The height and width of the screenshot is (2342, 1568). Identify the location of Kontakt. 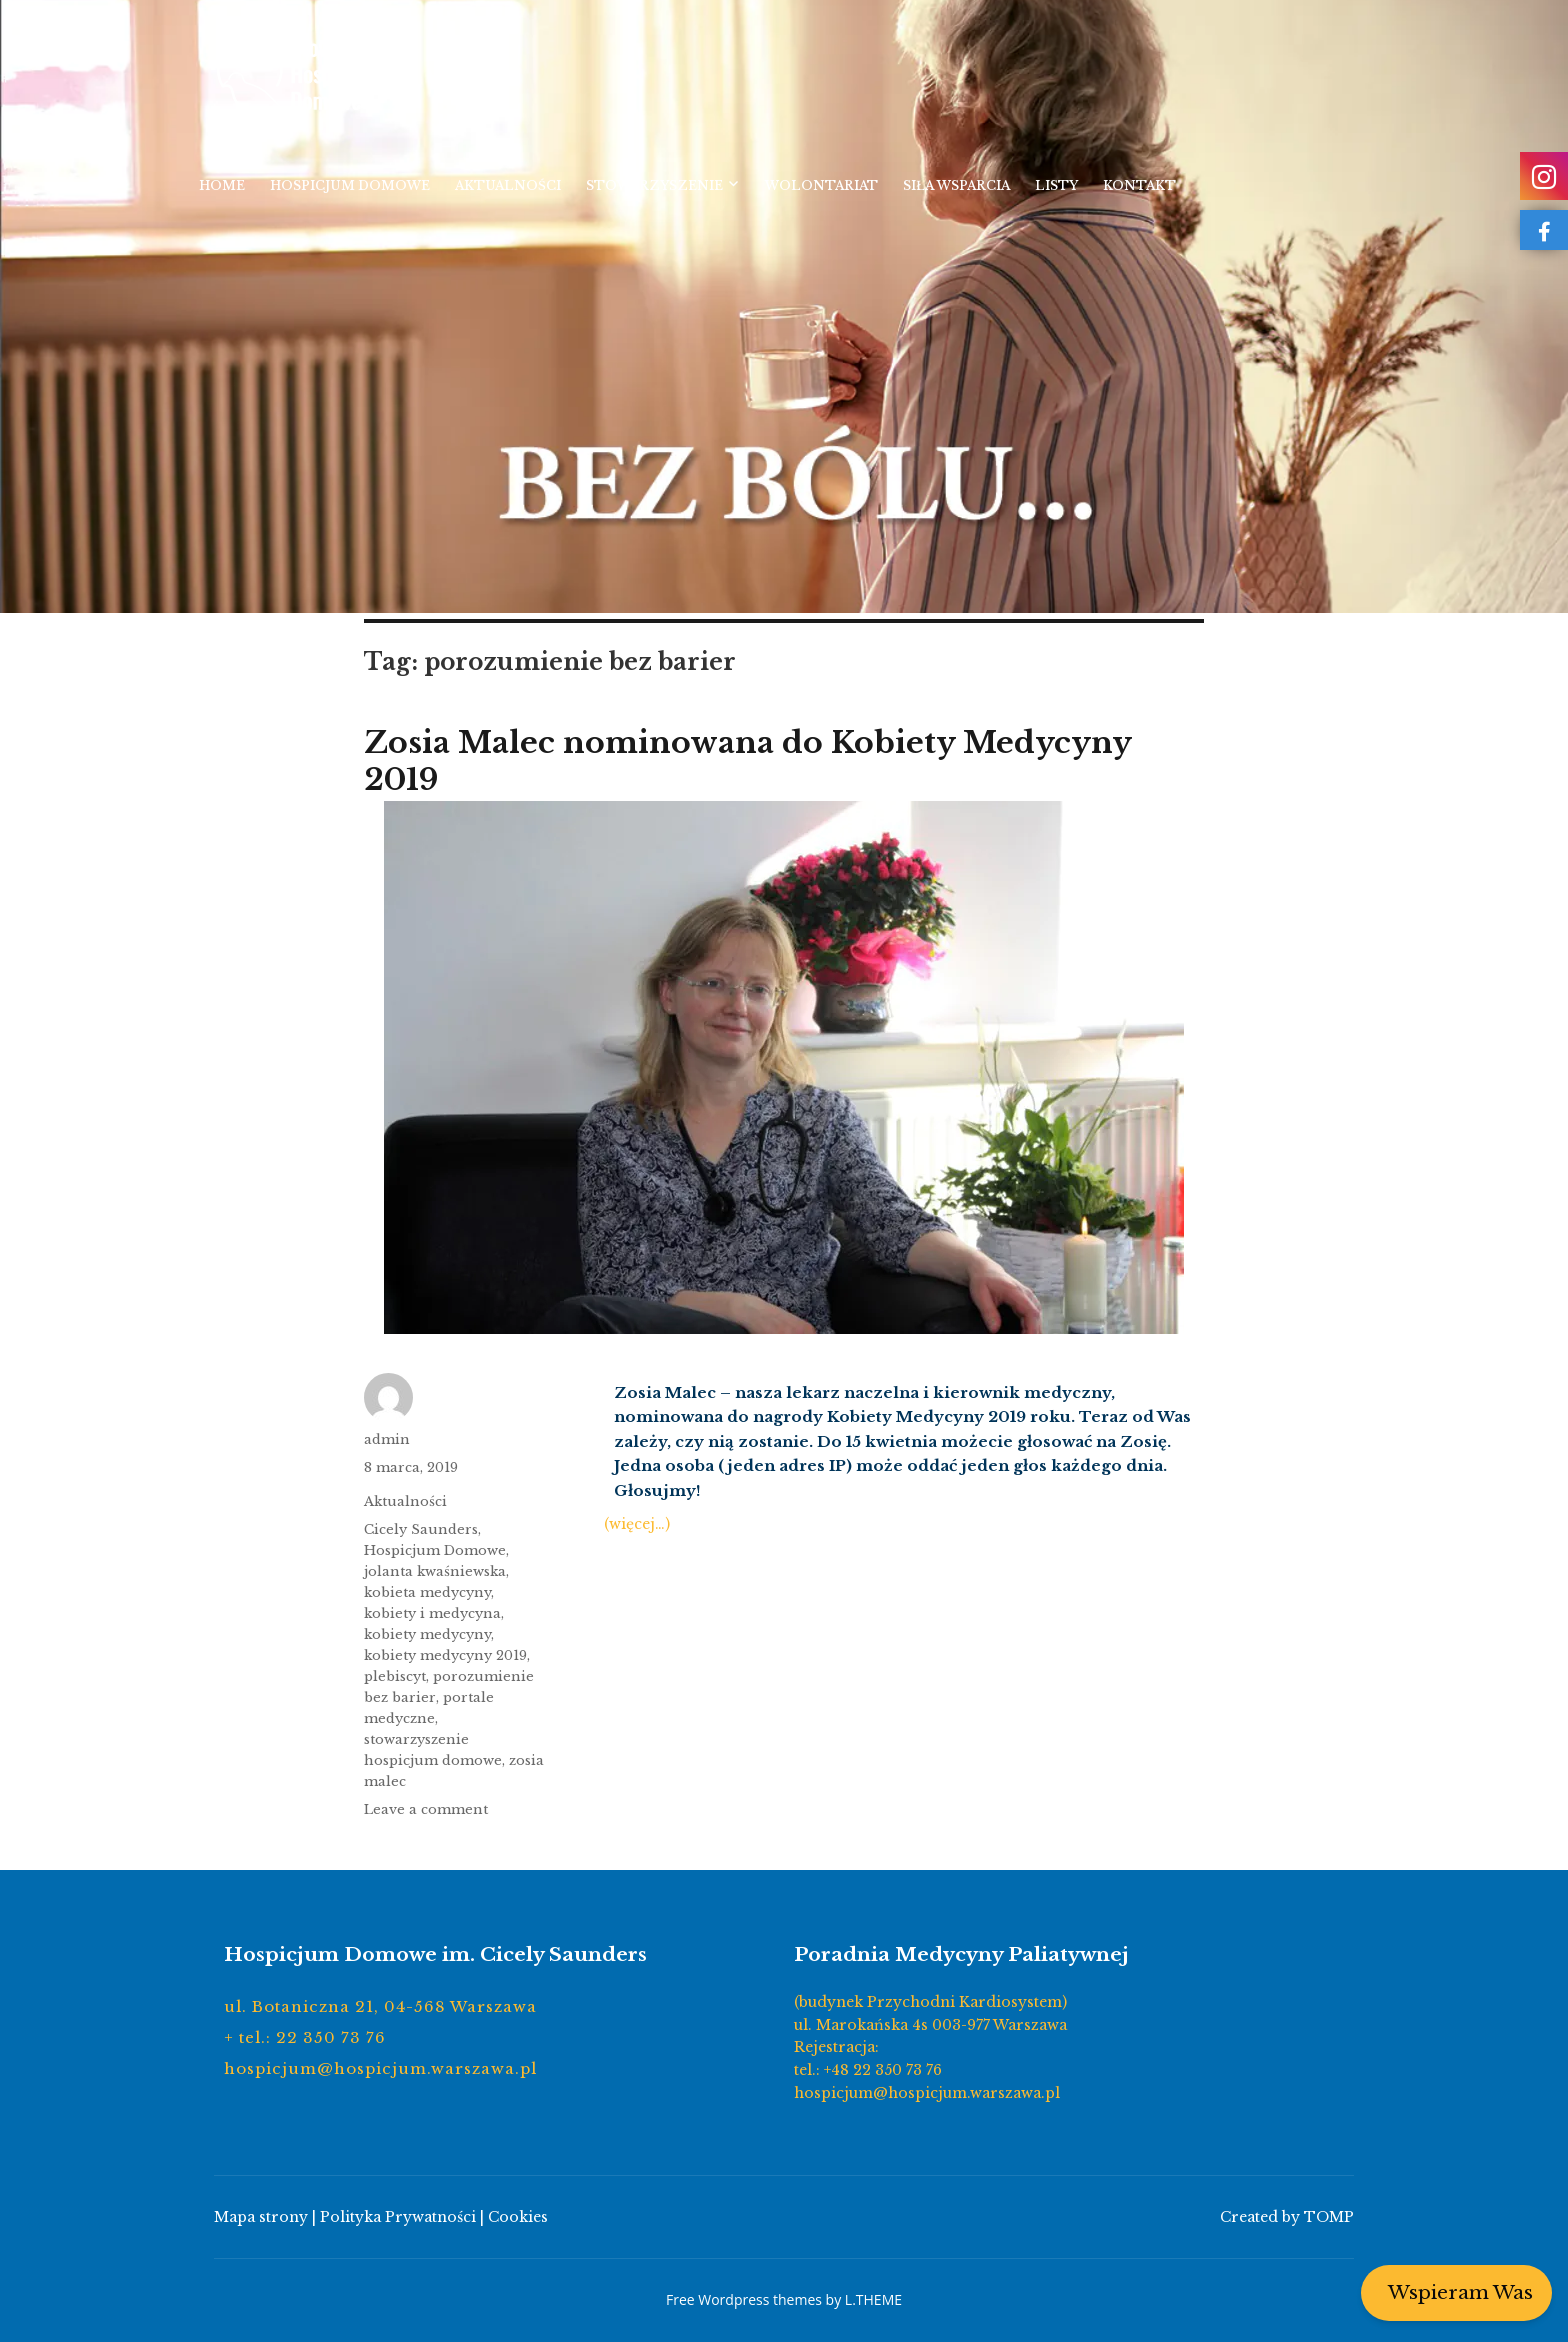
(1139, 185).